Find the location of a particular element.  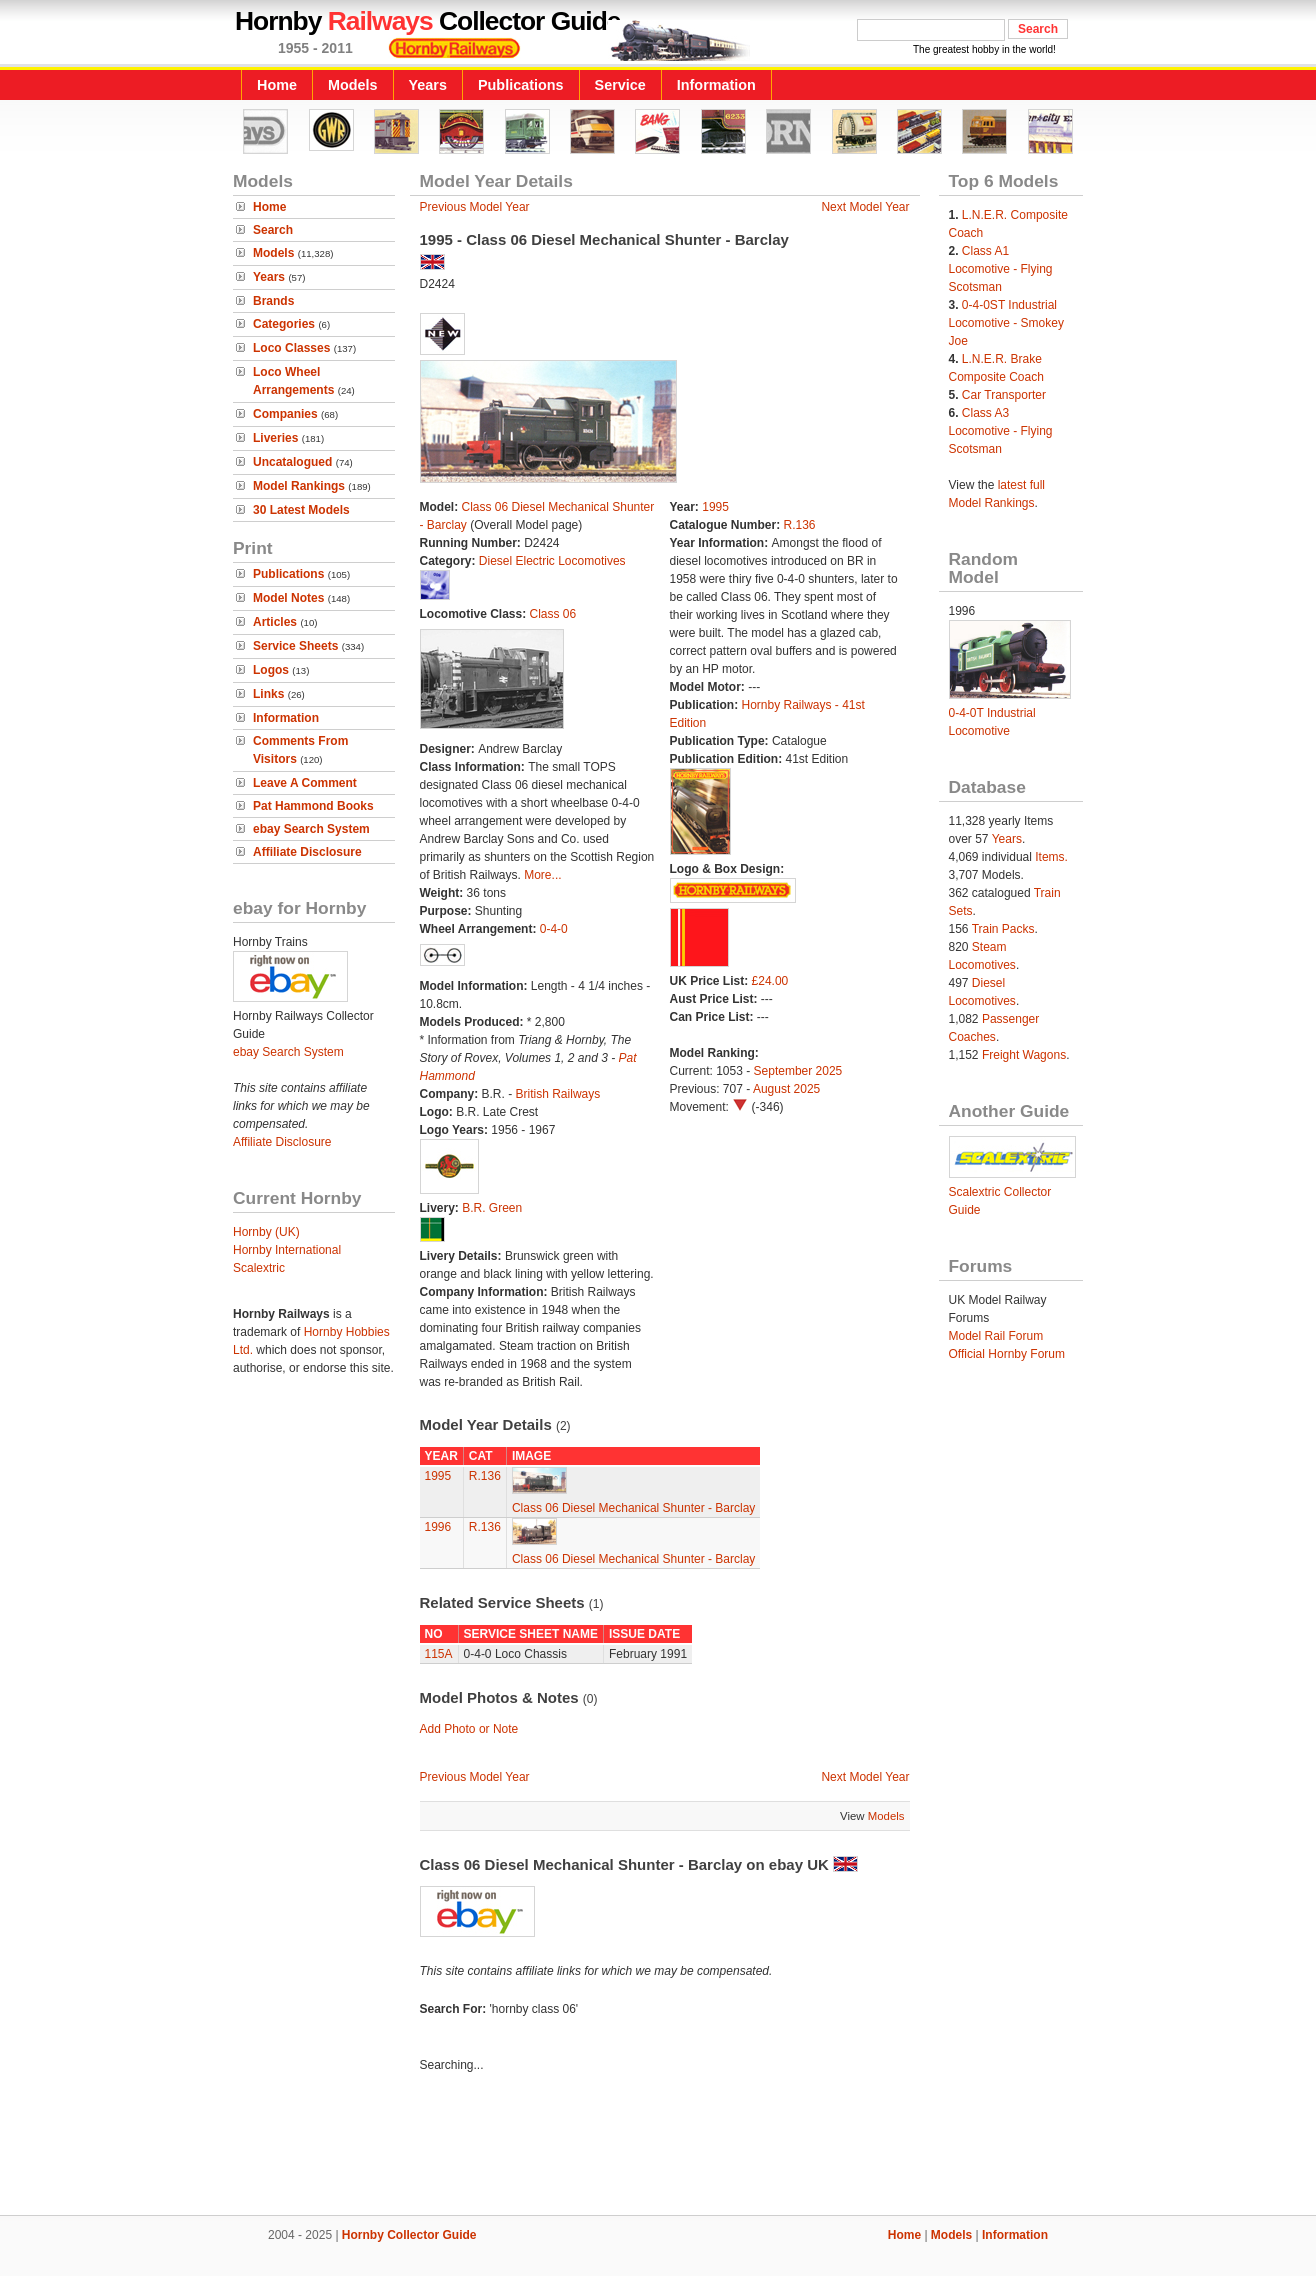

Freight Wagons is located at coordinates (1024, 1055).